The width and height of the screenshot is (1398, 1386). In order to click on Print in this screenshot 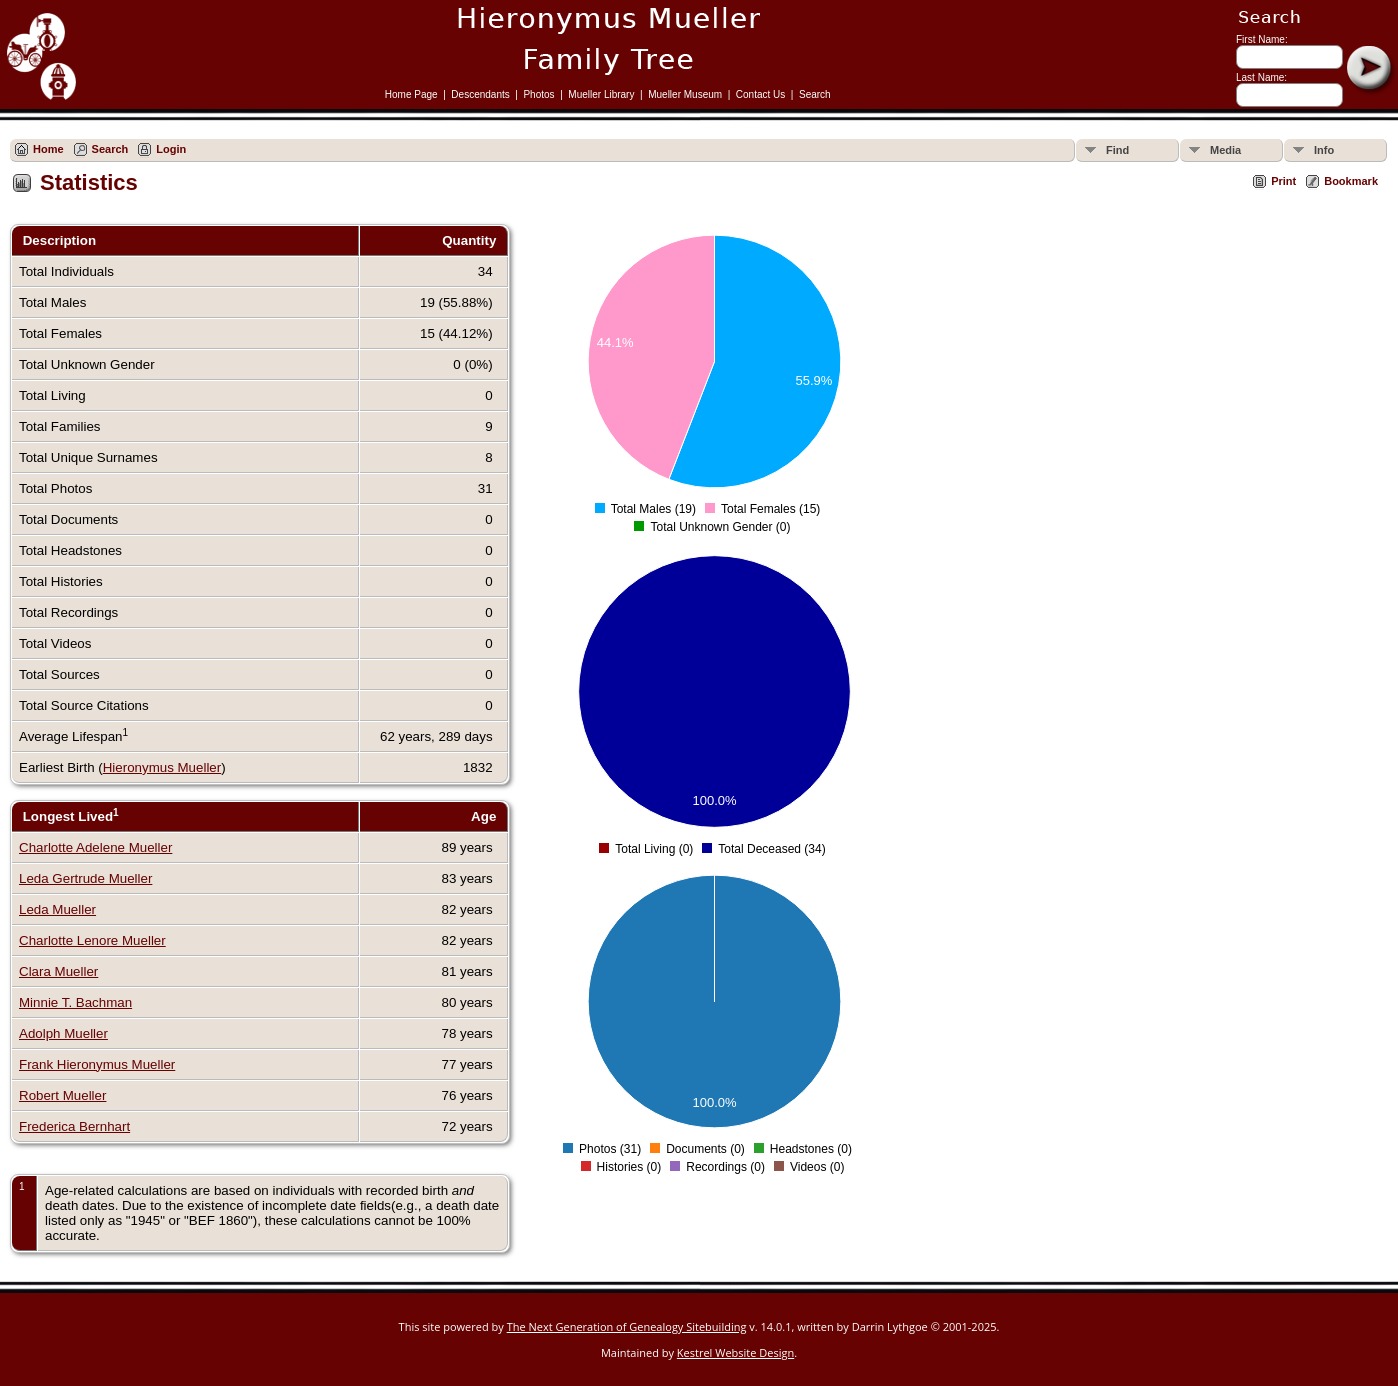, I will do `click(1283, 181)`.